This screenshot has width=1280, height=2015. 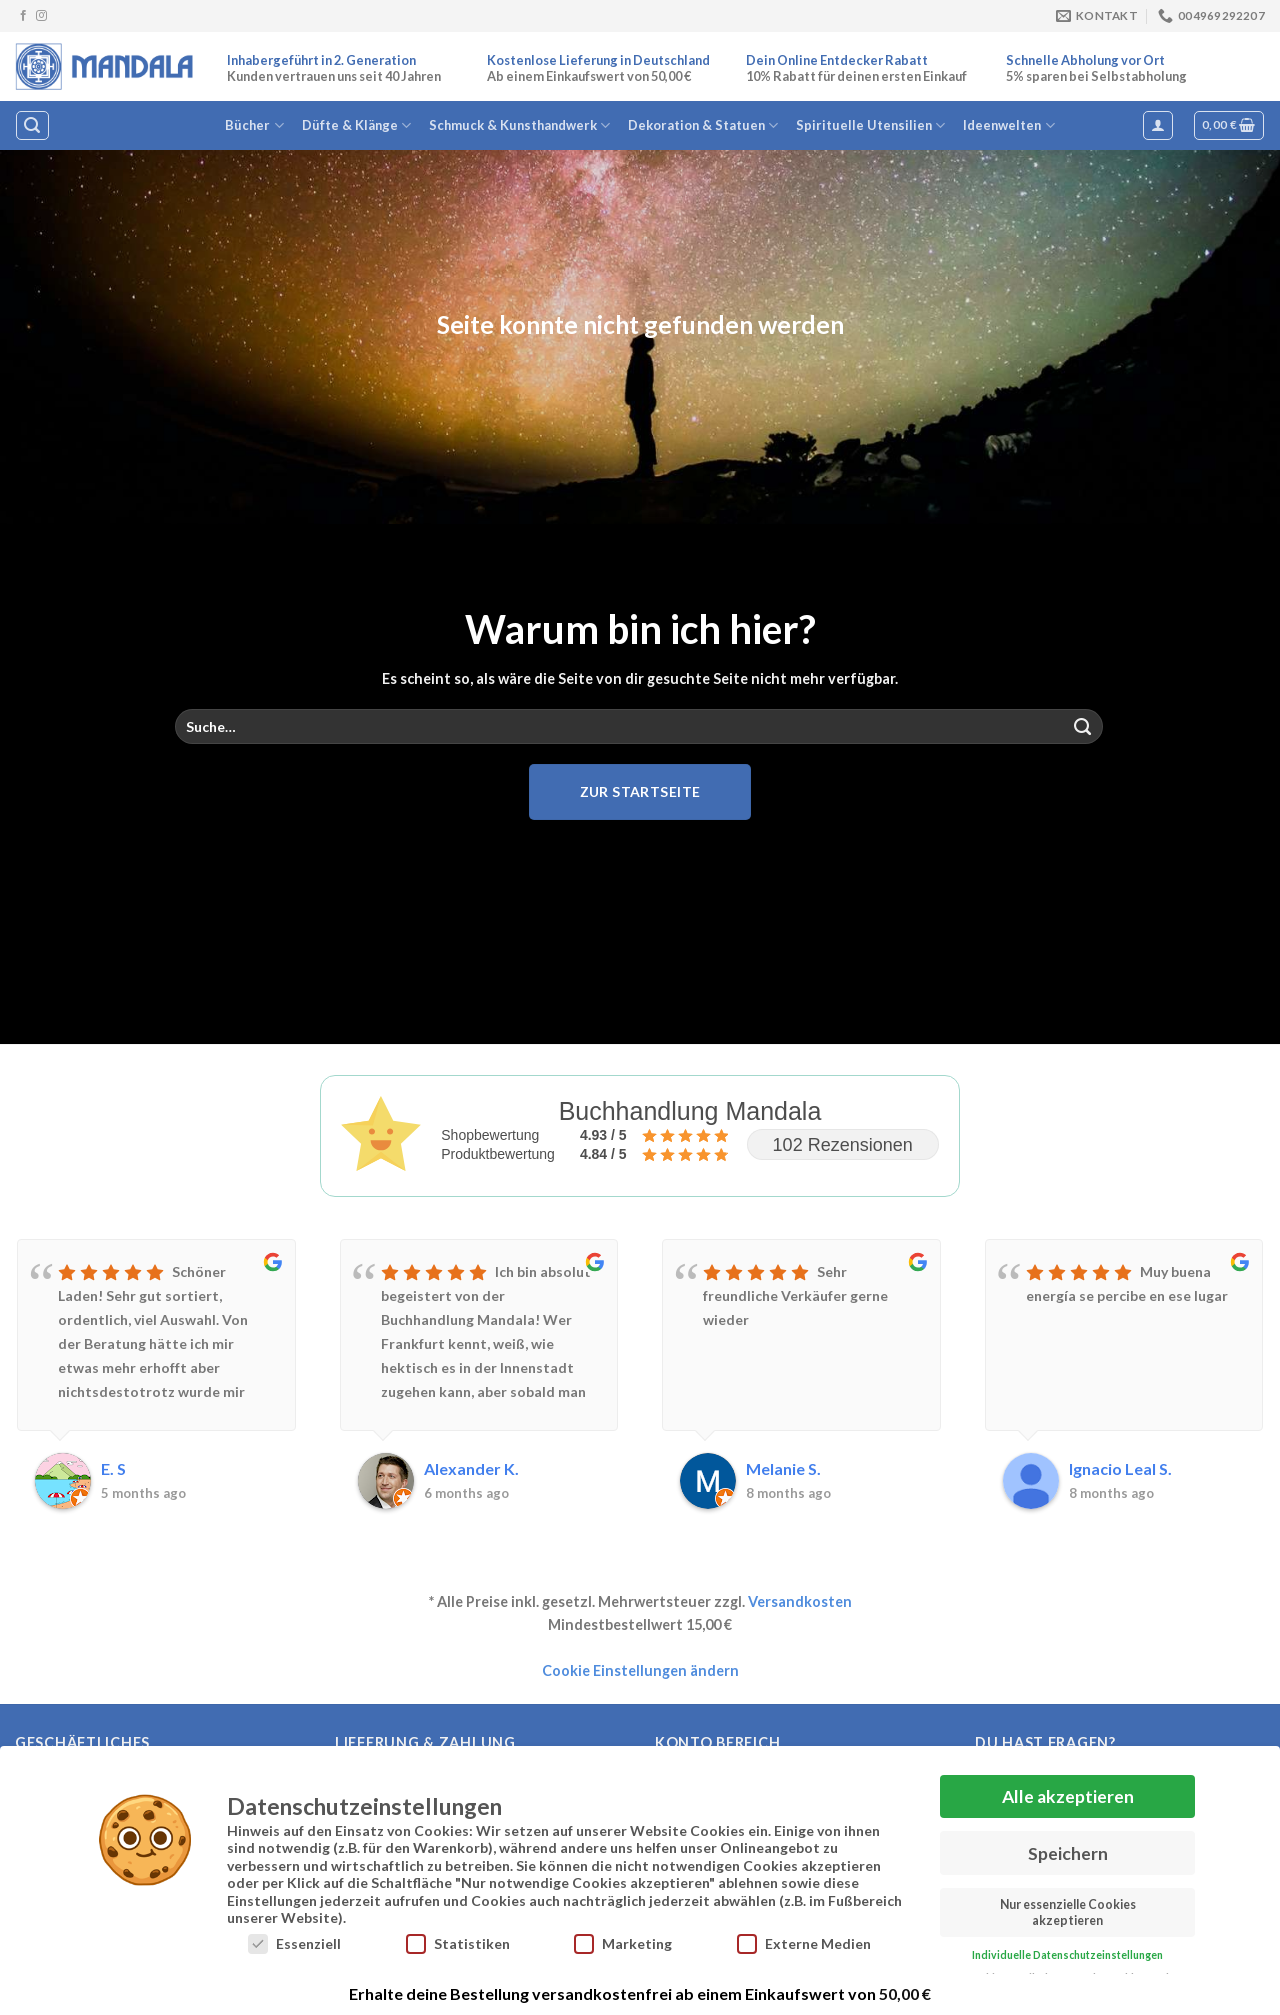 I want to click on Individuelle Datenschutzeinstellungen [button], so click(x=1067, y=1953).